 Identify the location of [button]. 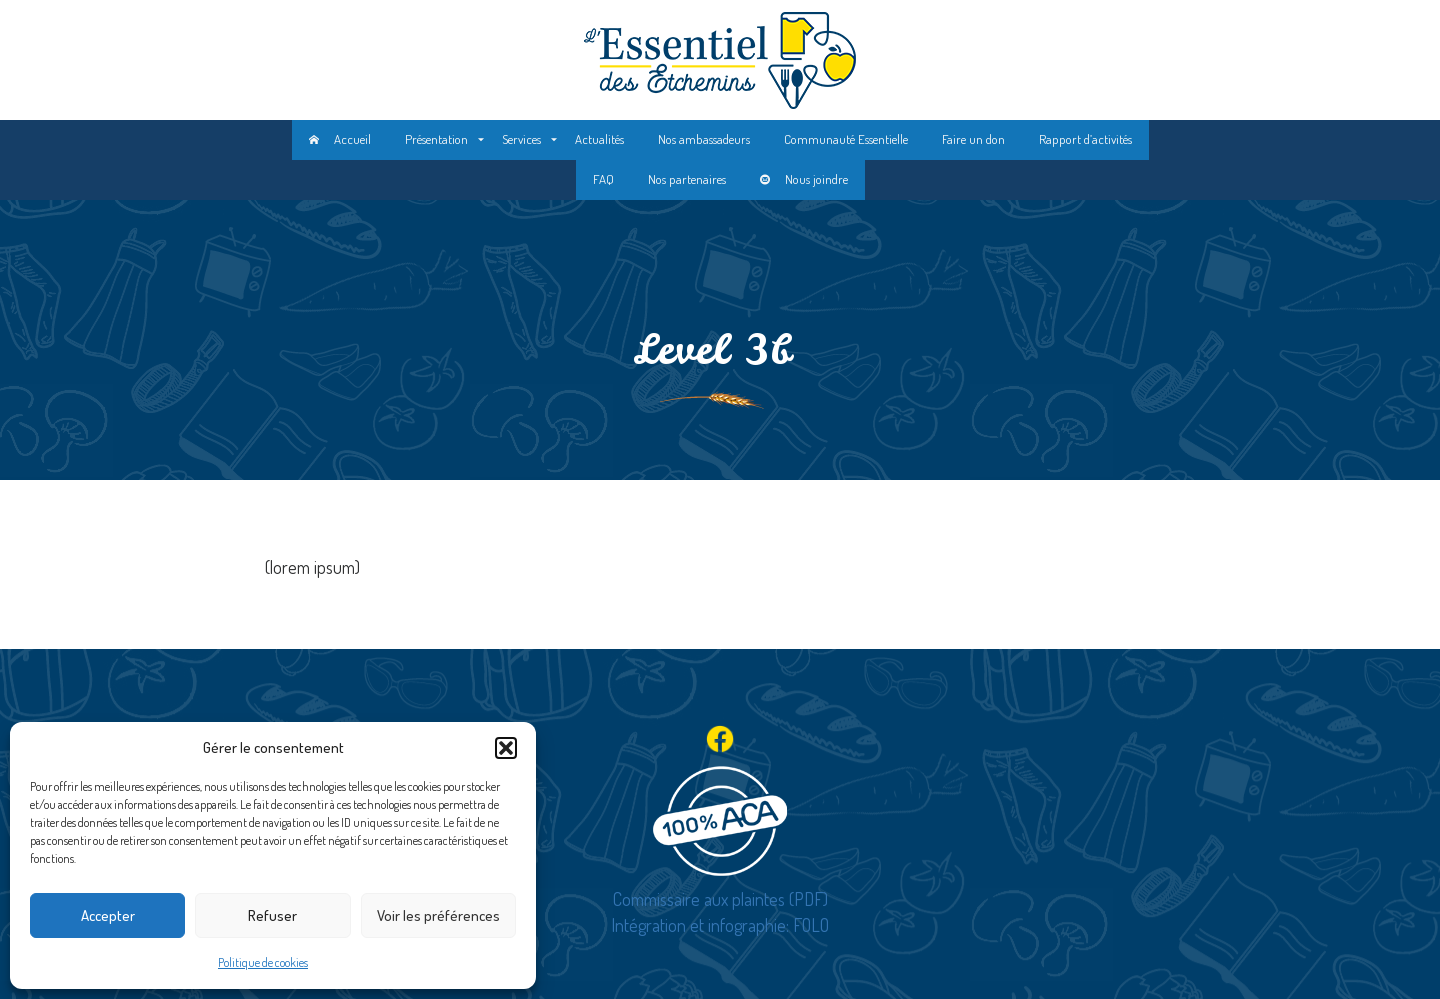
(506, 748).